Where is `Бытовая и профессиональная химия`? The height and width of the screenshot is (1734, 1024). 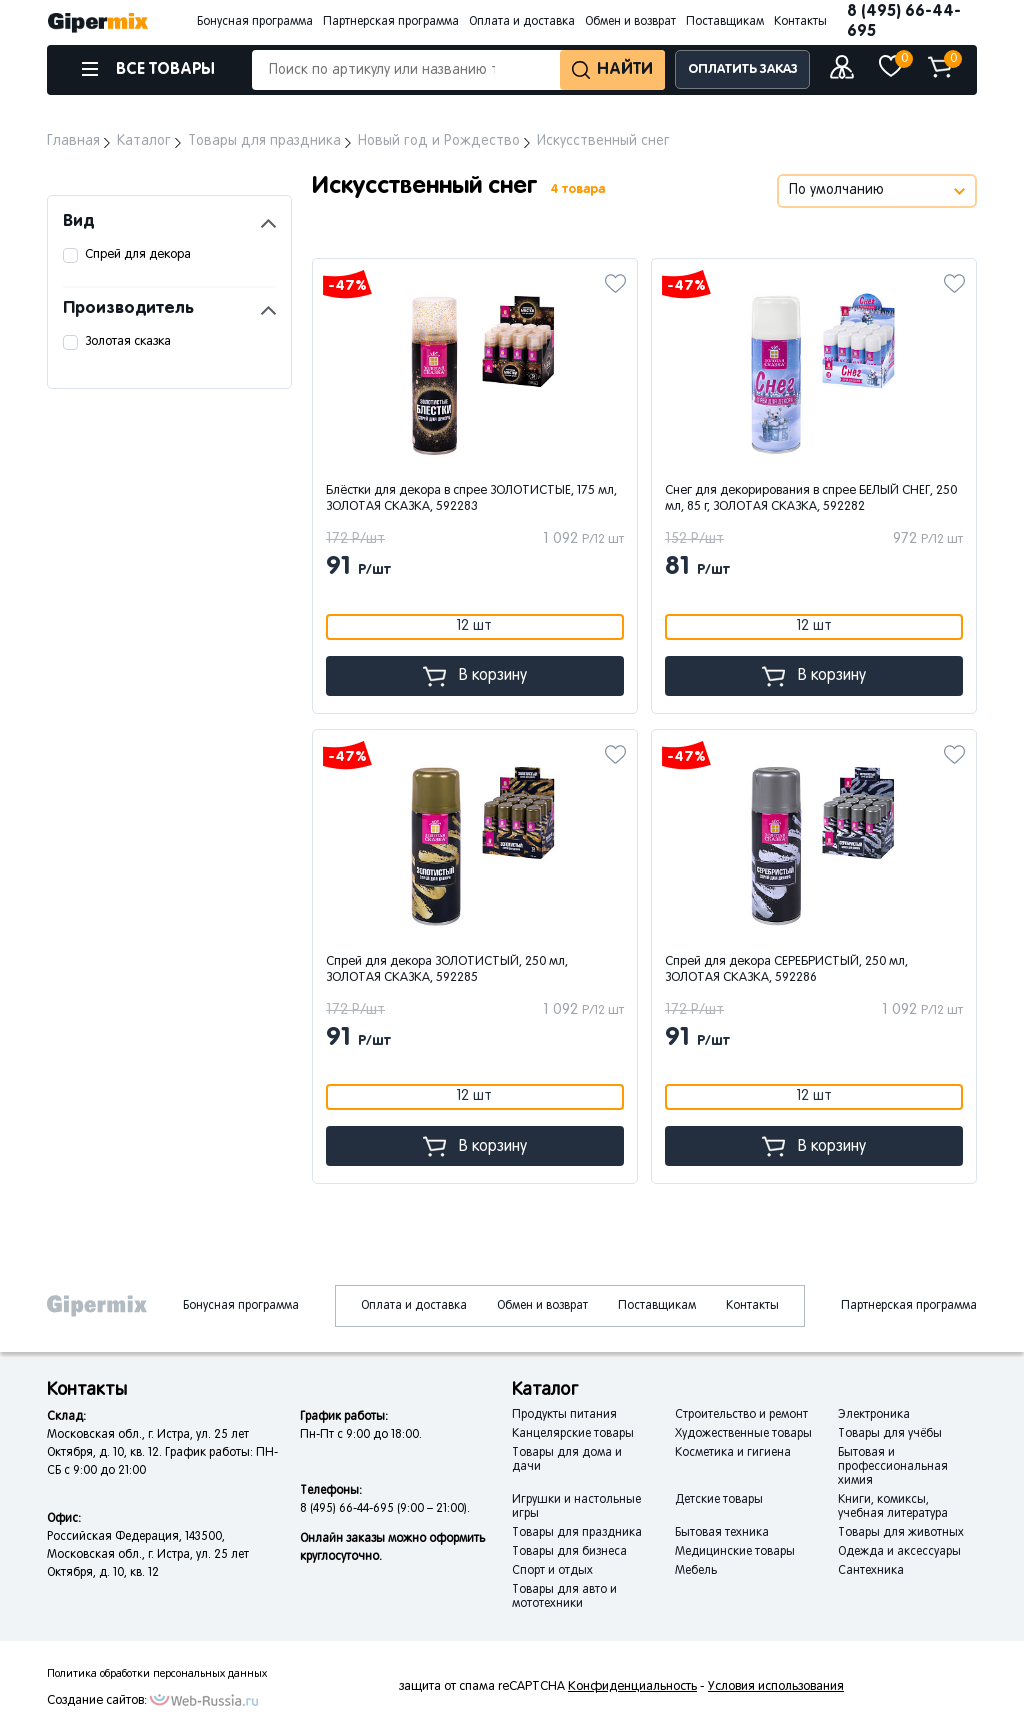
Бытовая и профессиональная химия is located at coordinates (893, 1467).